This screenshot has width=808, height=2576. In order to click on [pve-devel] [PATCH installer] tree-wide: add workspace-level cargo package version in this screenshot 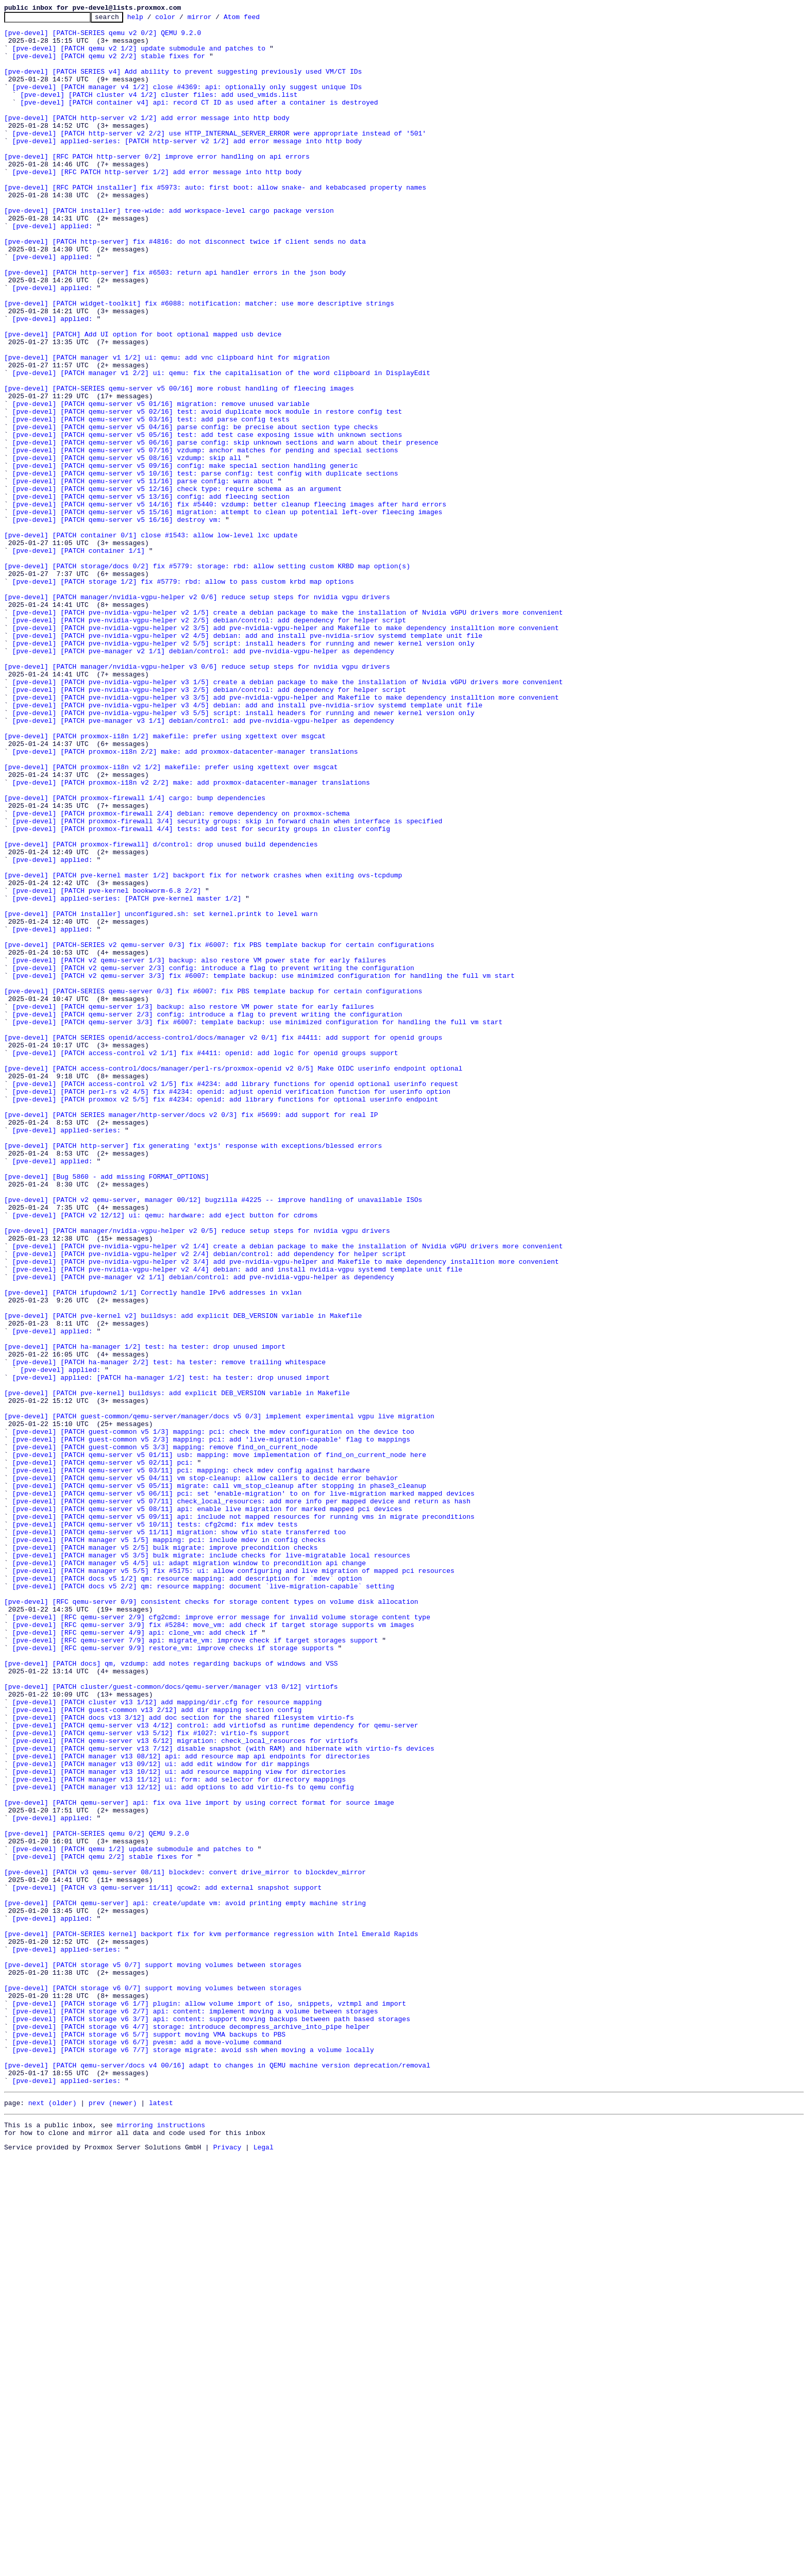, I will do `click(169, 250)`.